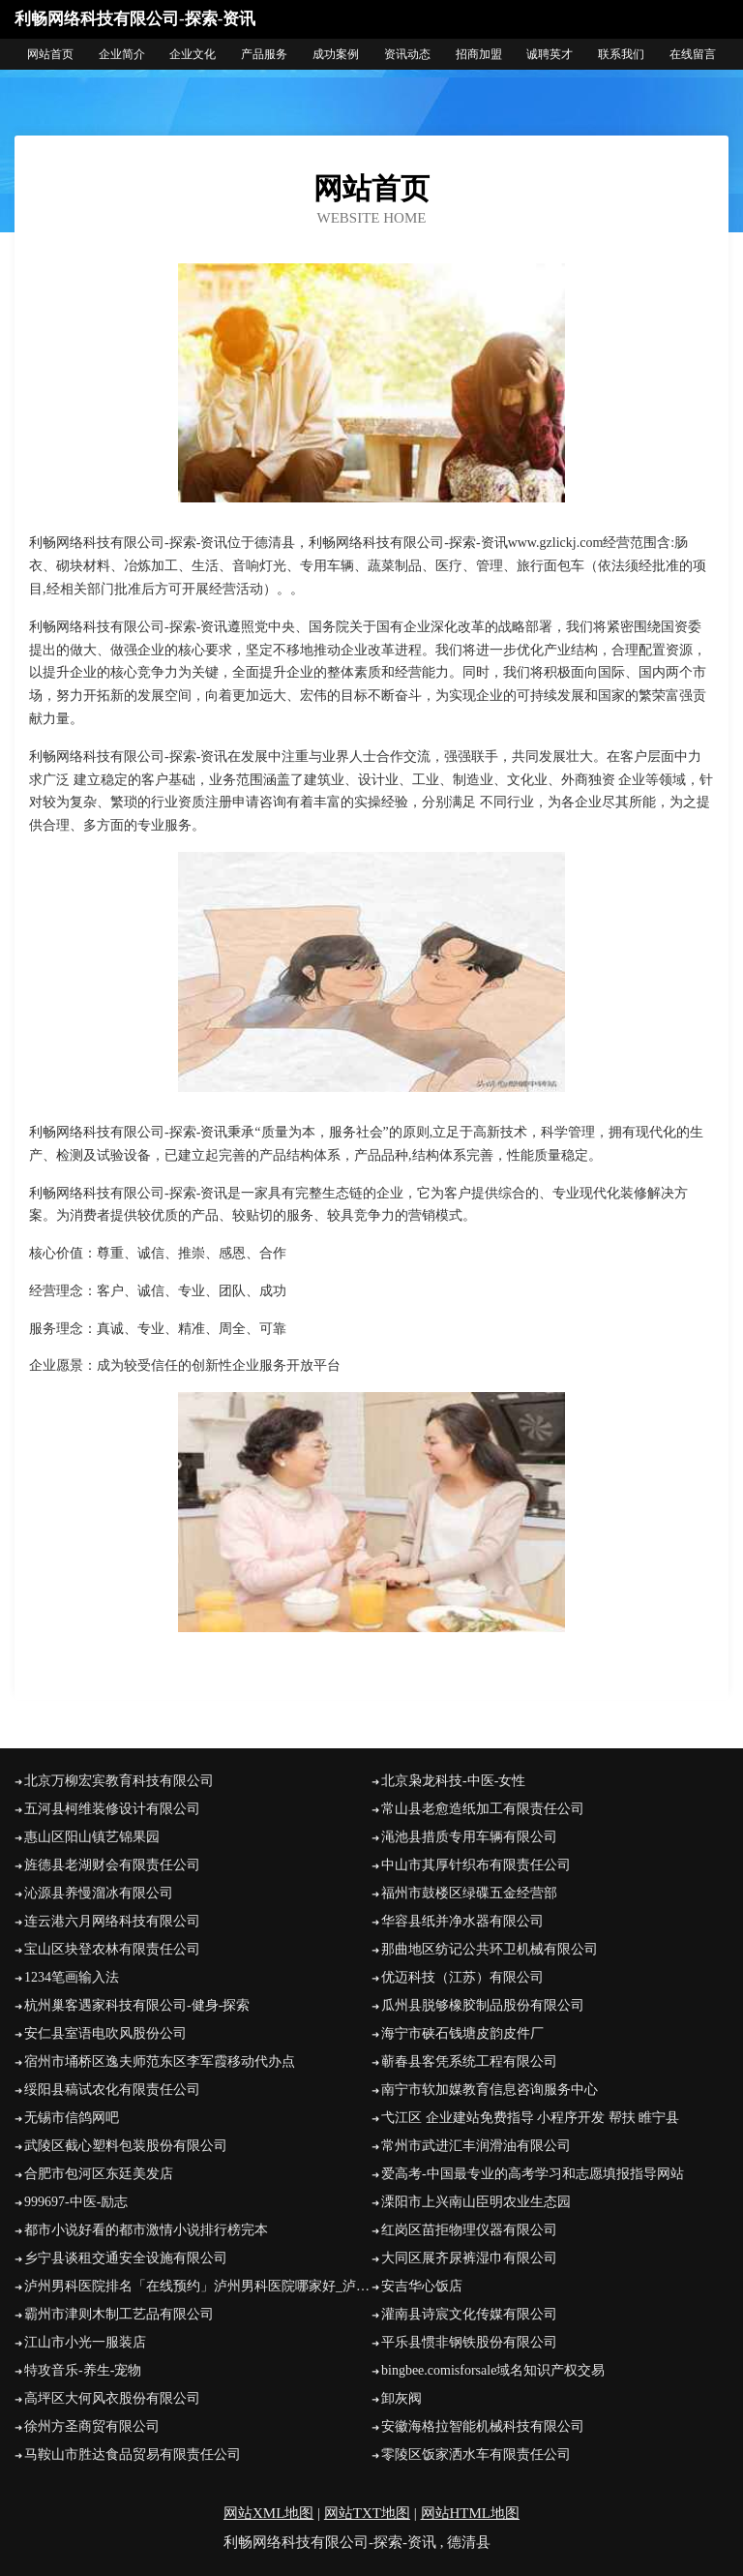 The image size is (743, 2576). I want to click on 杭州巢客遇家科技有限公司-健身-探索, so click(137, 2005).